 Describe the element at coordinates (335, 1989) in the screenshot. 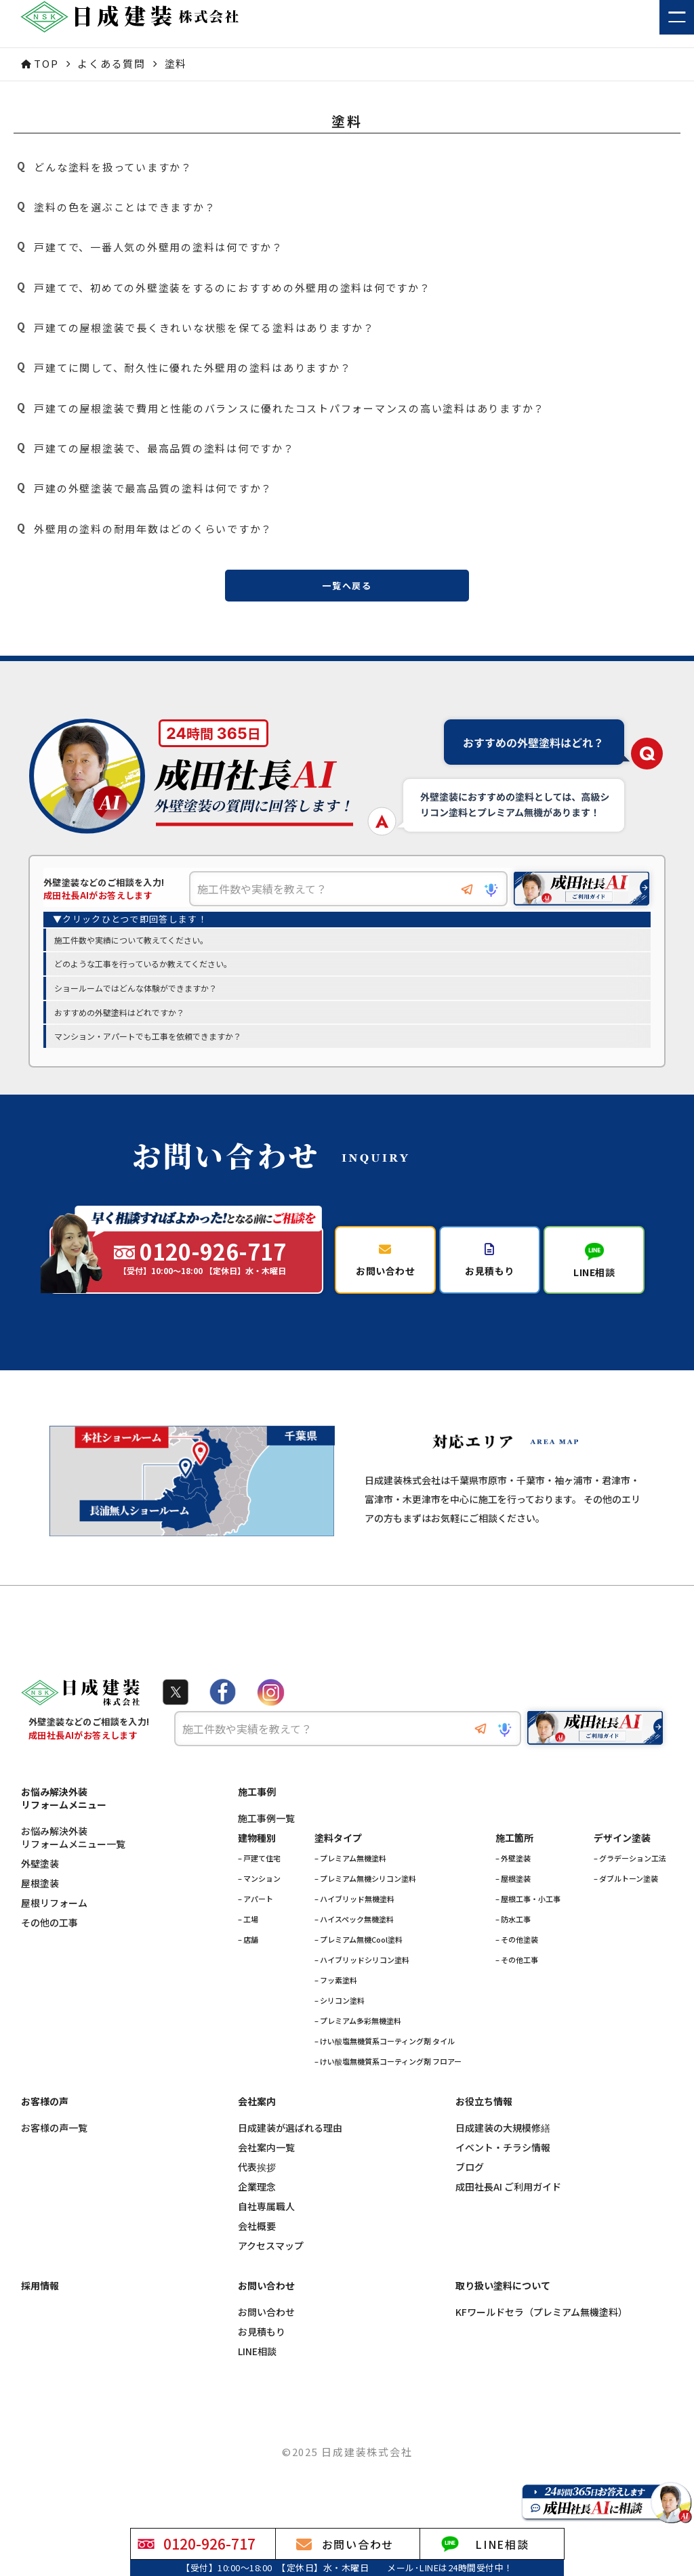

I see `– フッ素塗料` at that location.